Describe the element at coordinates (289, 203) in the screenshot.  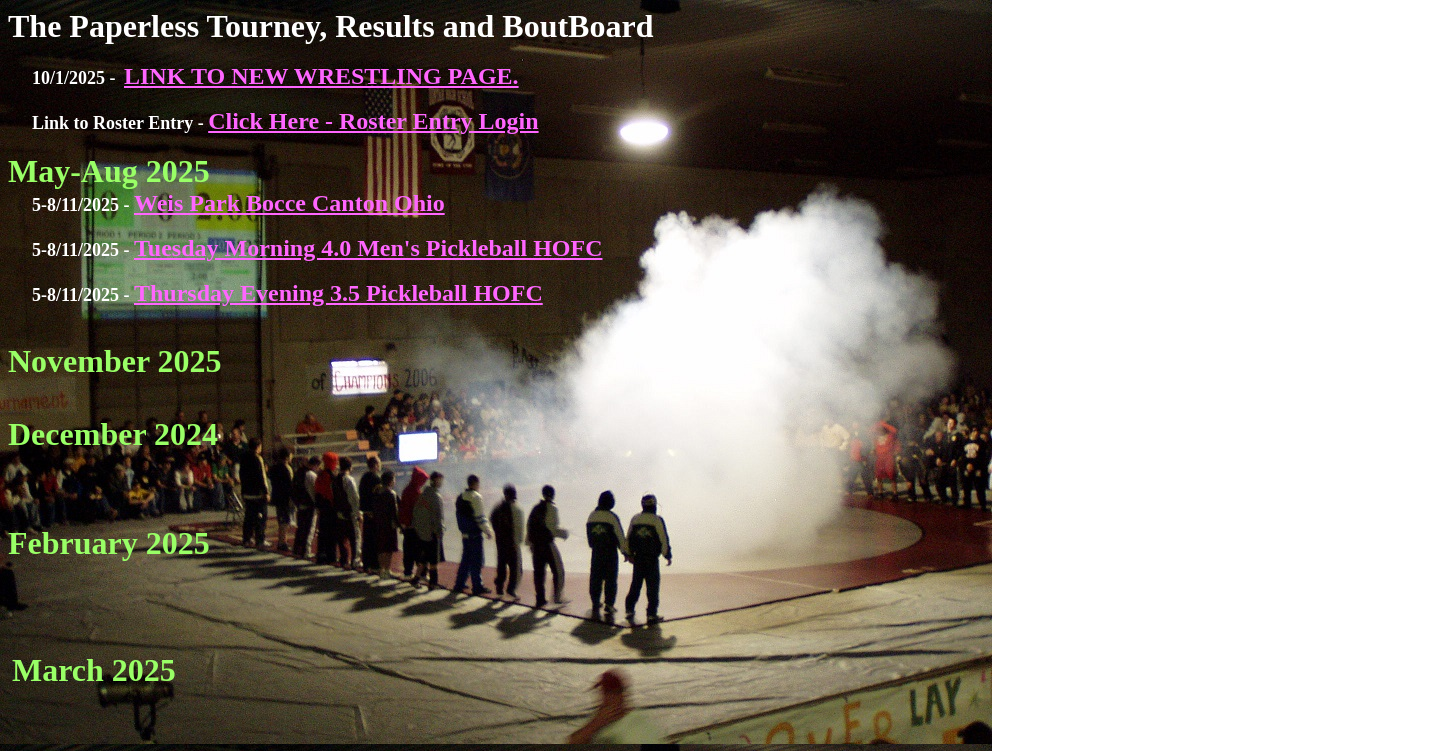
I see `Weis Park Bocce Canton Ohio` at that location.